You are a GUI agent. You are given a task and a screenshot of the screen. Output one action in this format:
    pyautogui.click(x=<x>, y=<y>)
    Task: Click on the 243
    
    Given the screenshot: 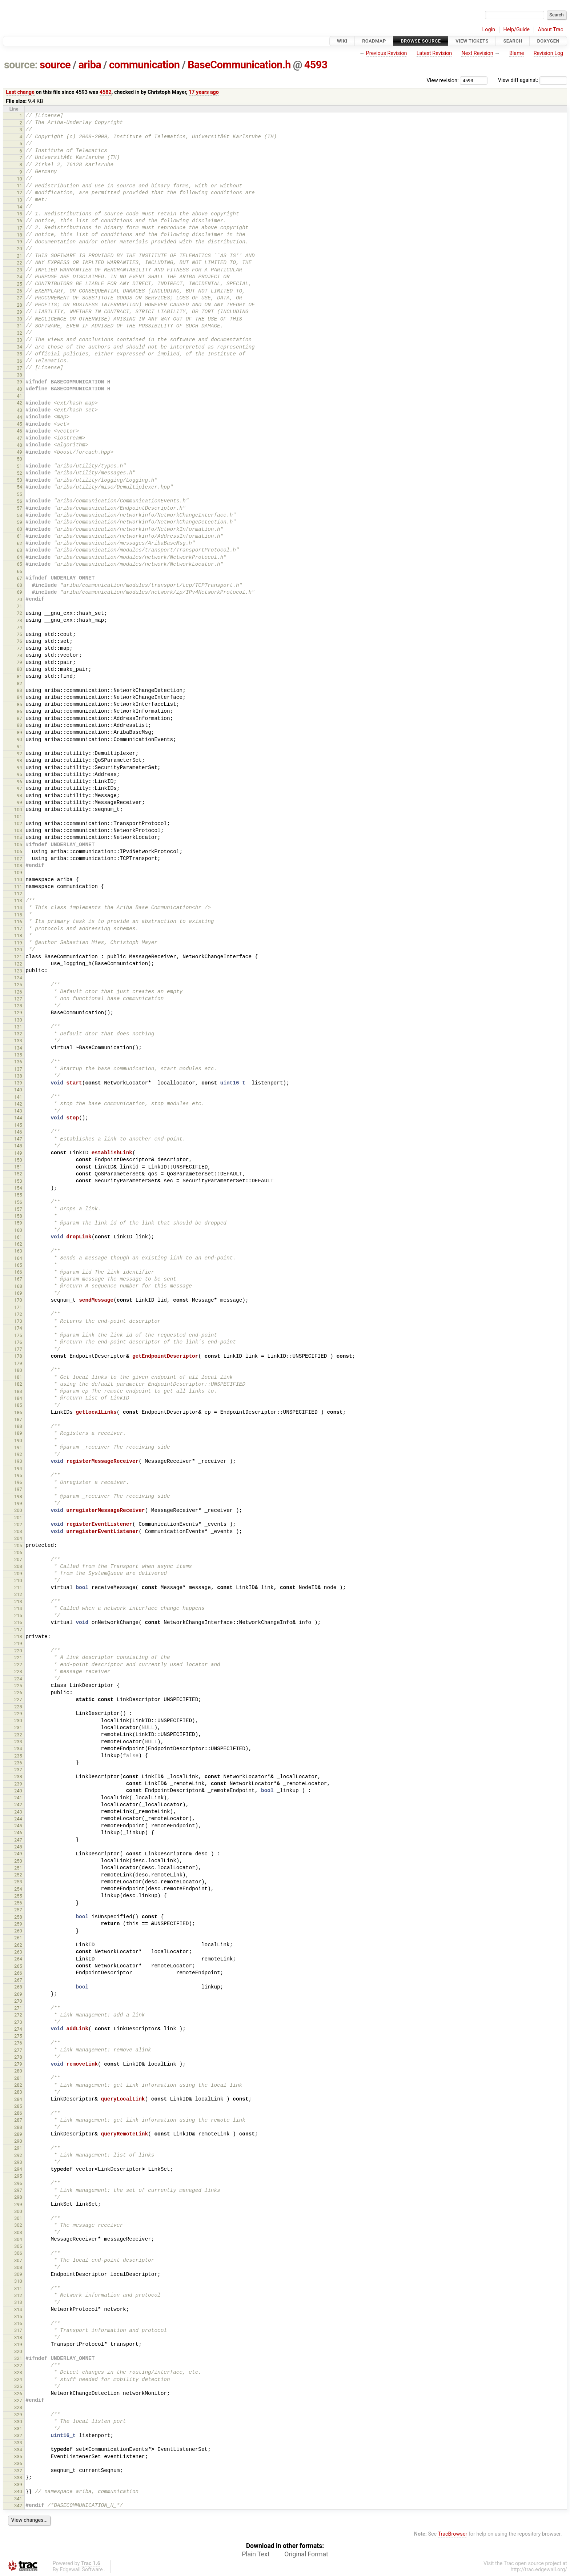 What is the action you would take?
    pyautogui.click(x=18, y=1812)
    